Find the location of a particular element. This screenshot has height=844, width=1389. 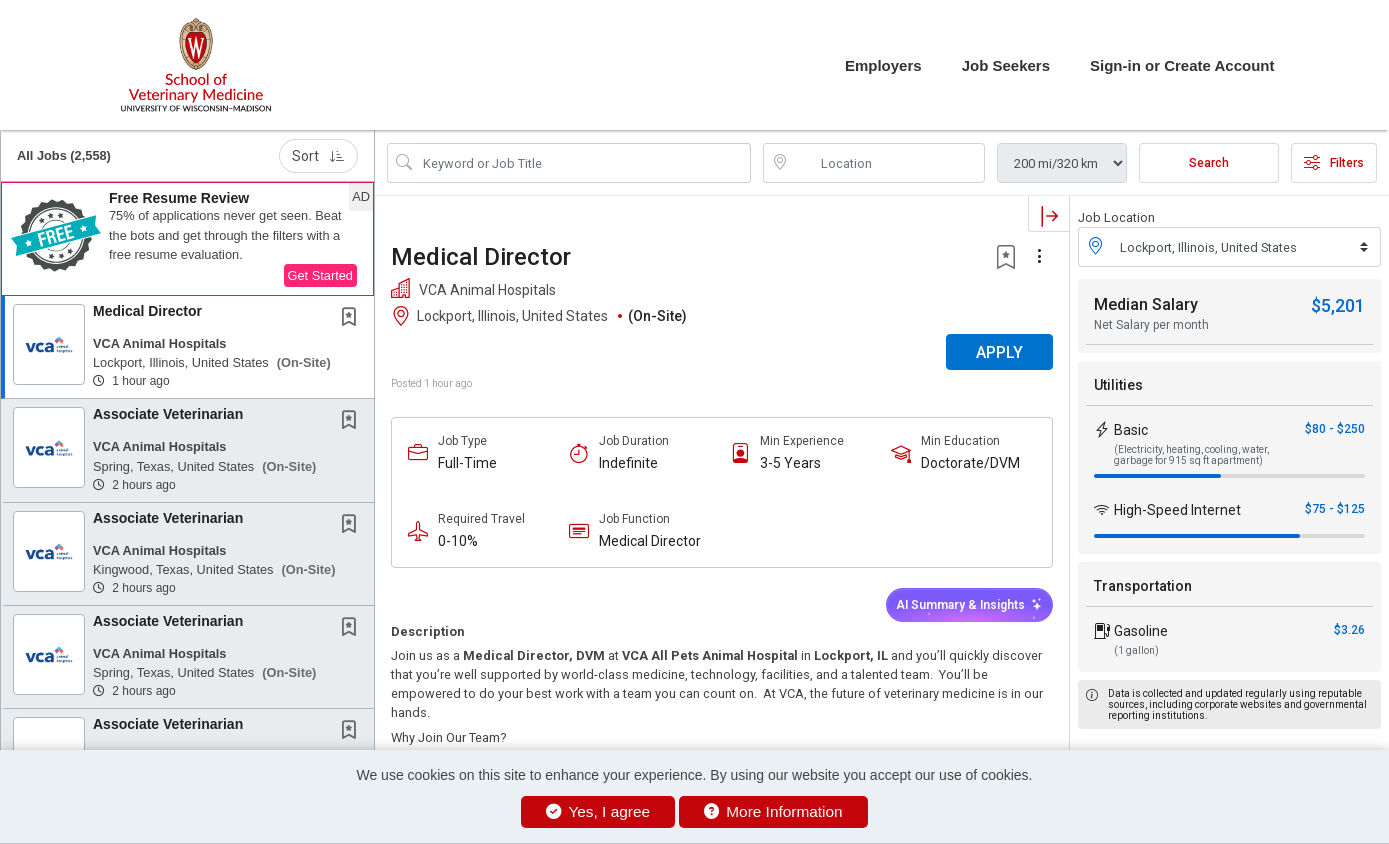

Full-Time is located at coordinates (467, 463).